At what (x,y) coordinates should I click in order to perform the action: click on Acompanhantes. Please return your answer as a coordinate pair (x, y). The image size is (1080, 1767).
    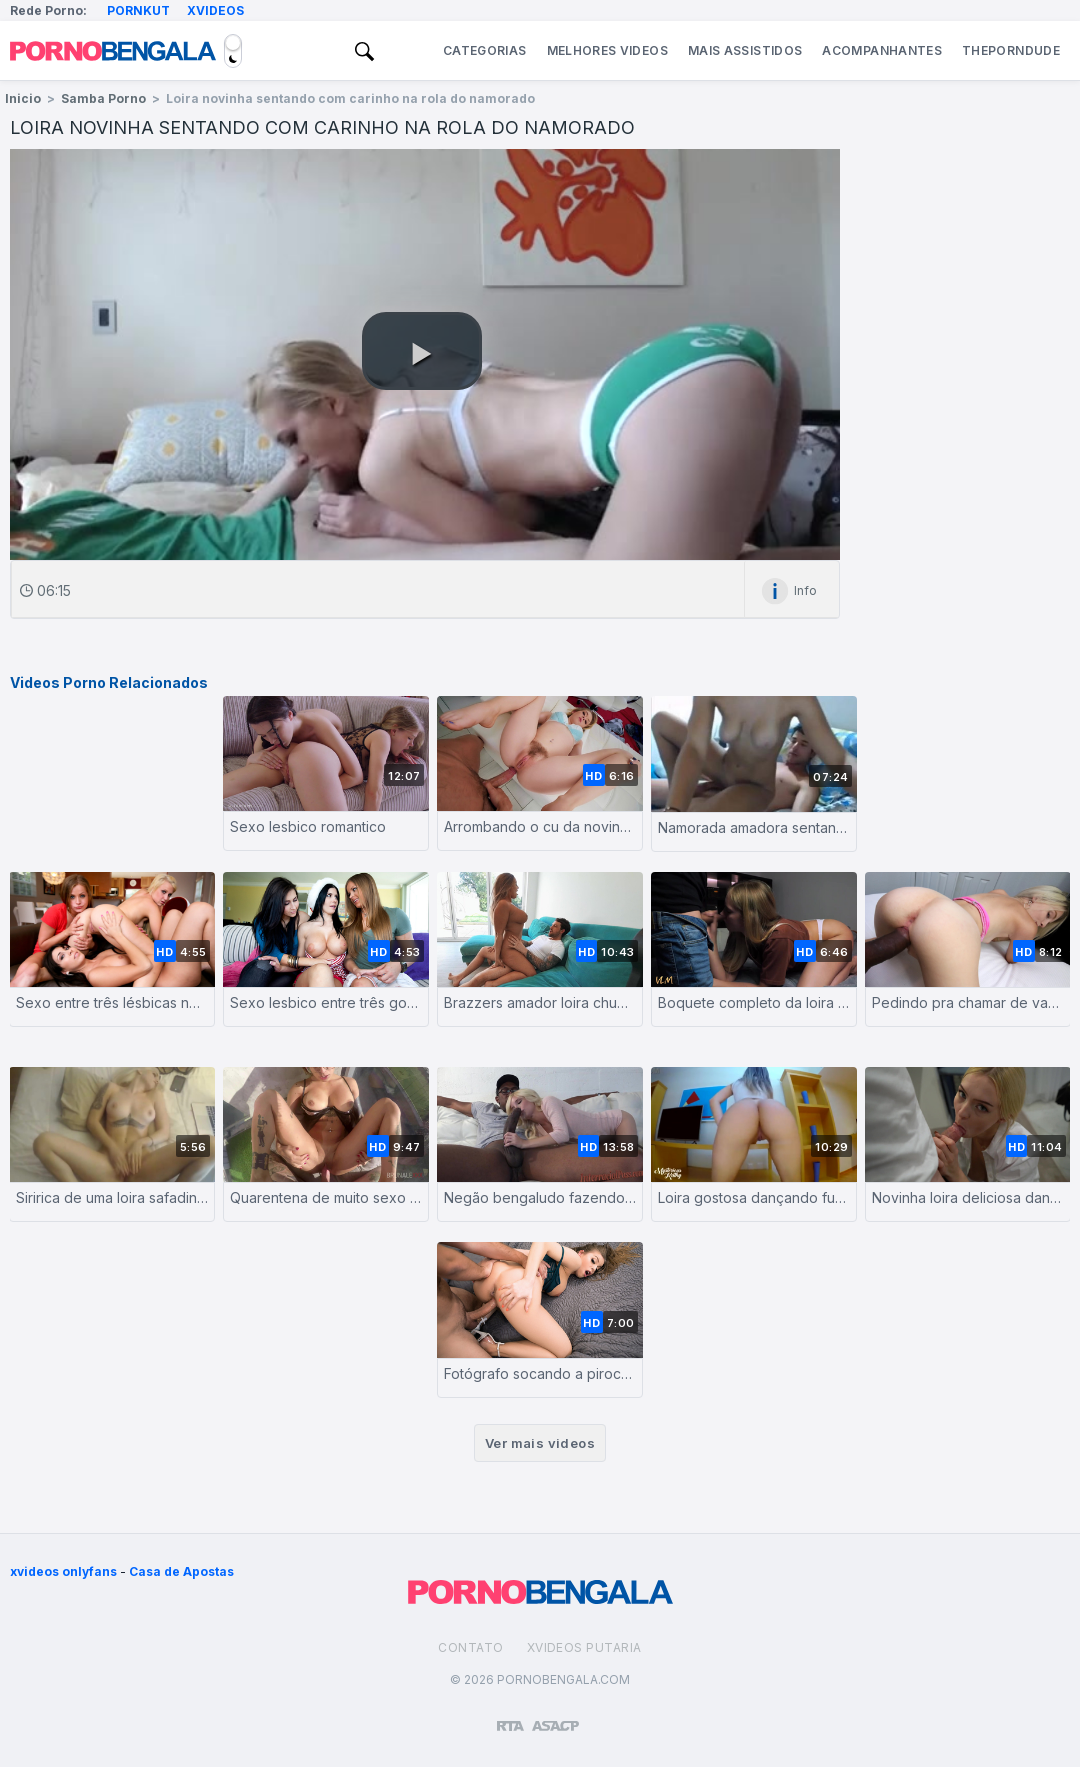
    Looking at the image, I should click on (882, 50).